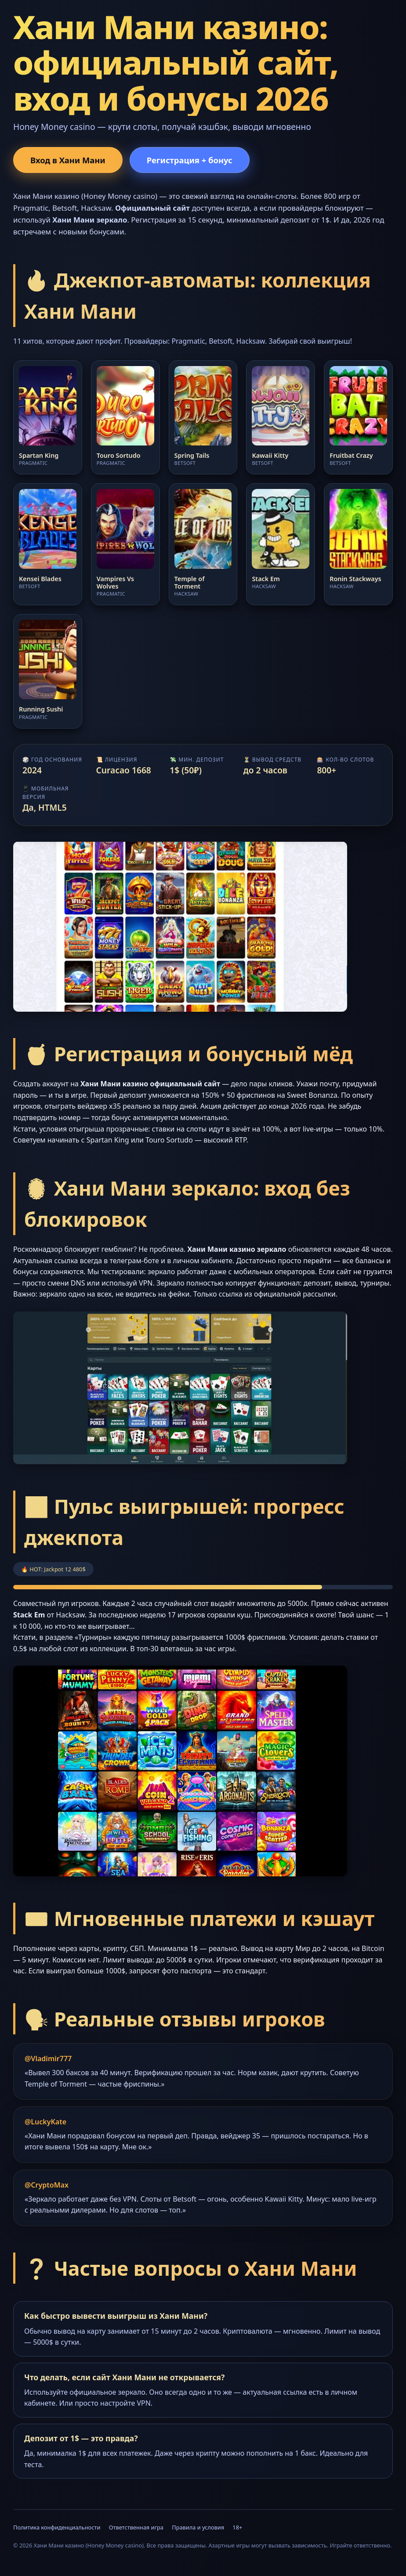  What do you see at coordinates (67, 159) in the screenshot?
I see `Вход в Хани Мани` at bounding box center [67, 159].